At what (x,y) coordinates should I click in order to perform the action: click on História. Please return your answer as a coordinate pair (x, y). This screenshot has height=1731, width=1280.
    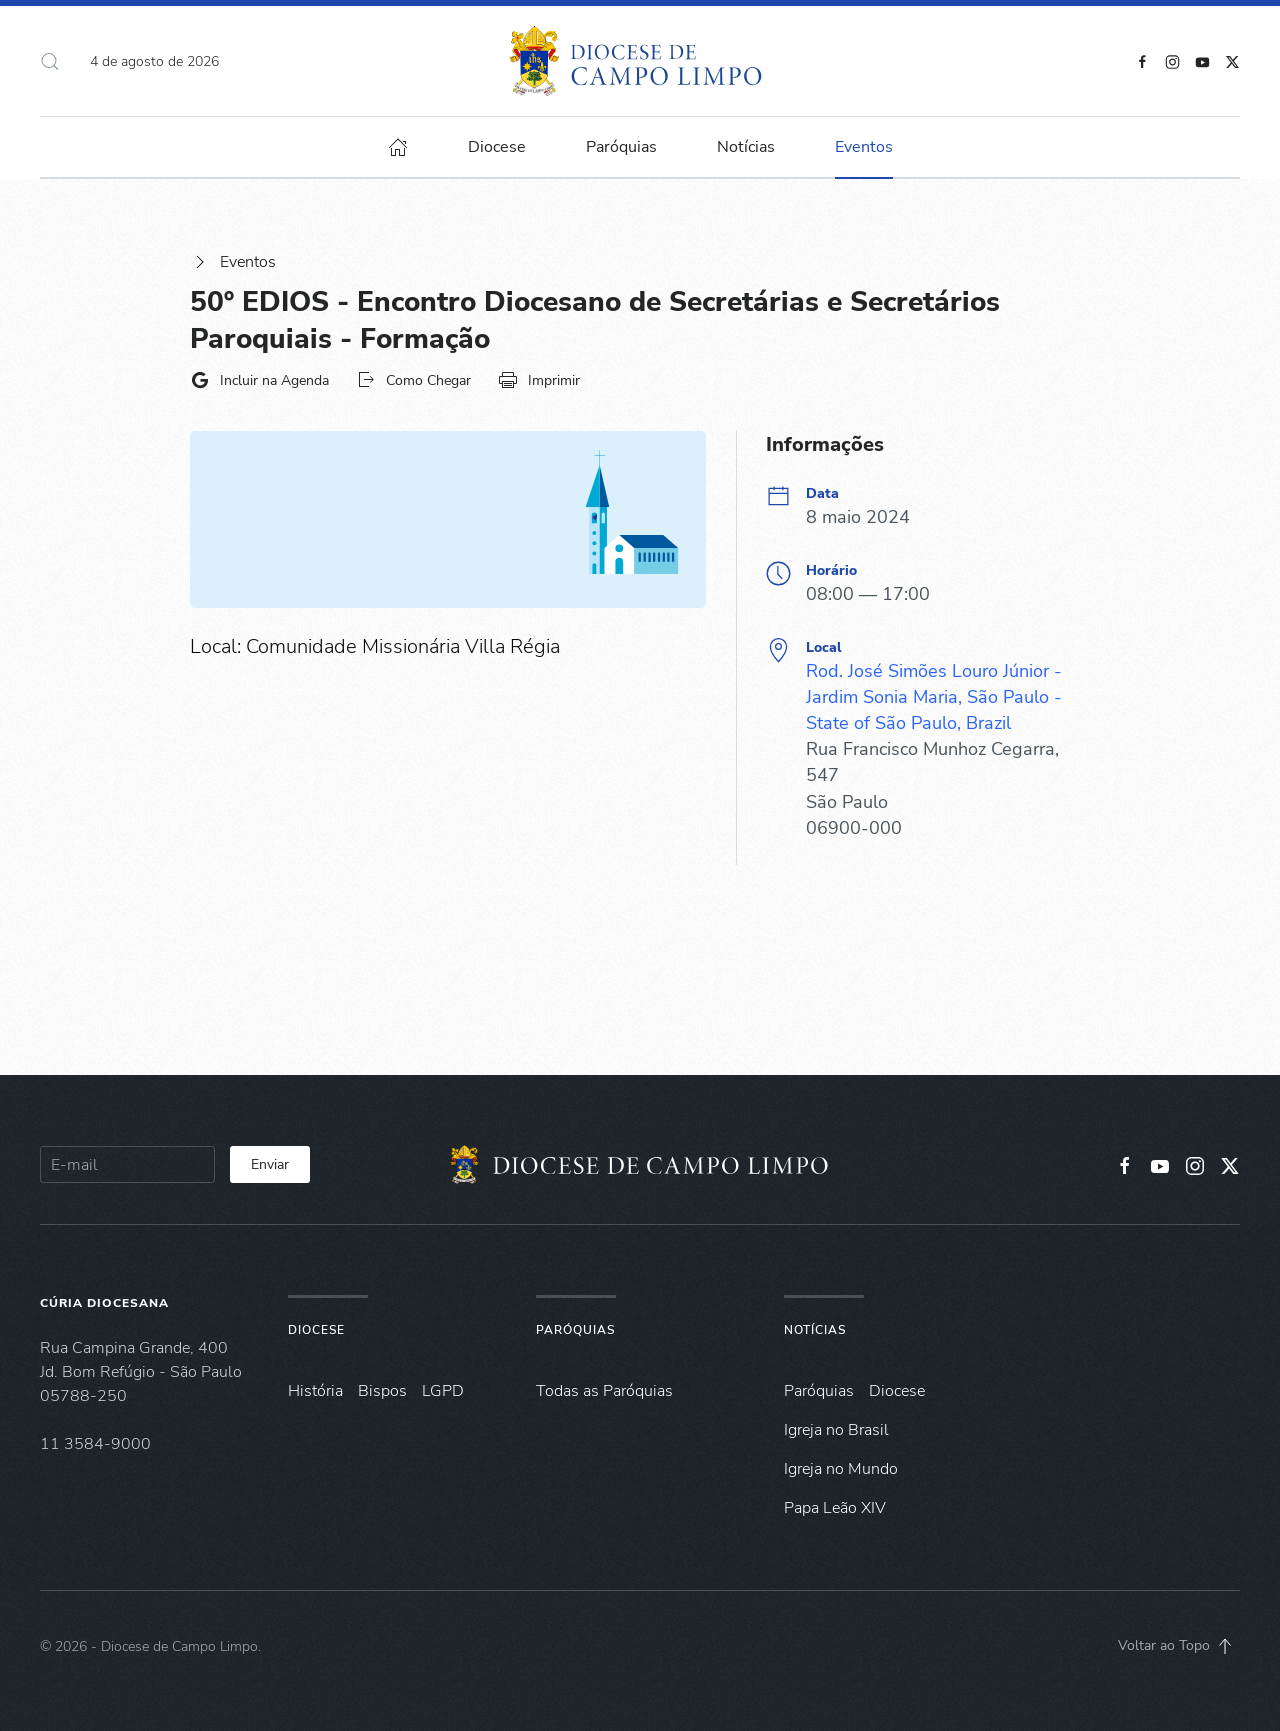
    Looking at the image, I should click on (315, 1391).